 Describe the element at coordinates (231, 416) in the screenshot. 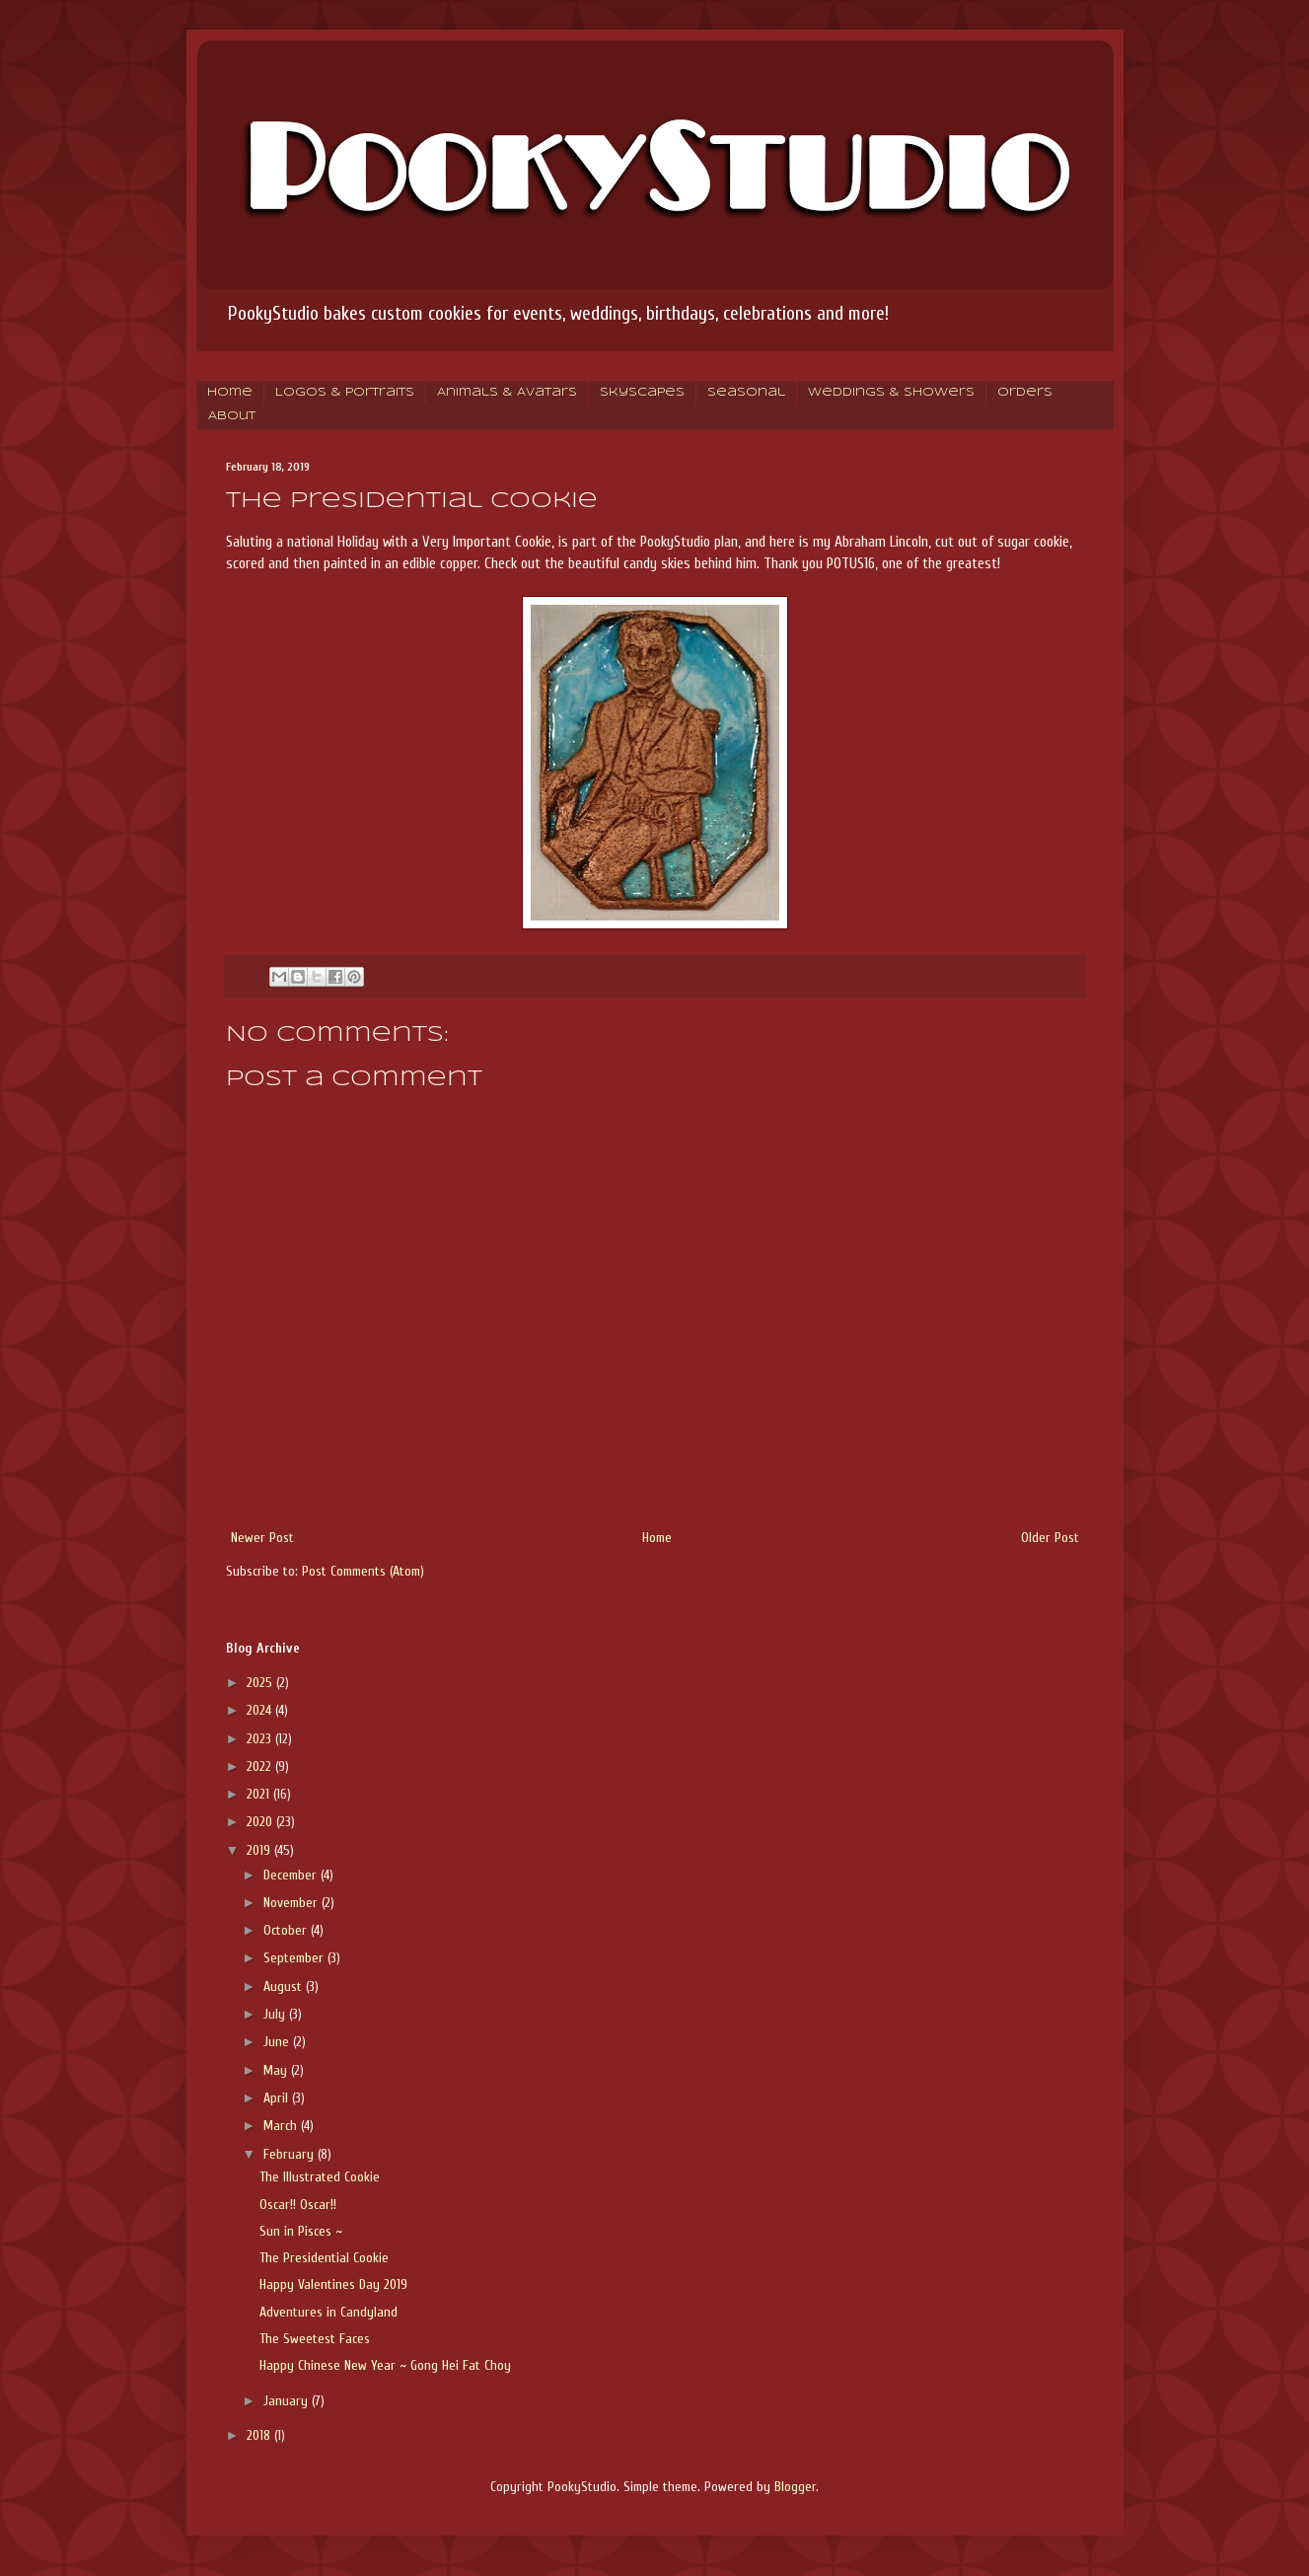

I see `About` at that location.